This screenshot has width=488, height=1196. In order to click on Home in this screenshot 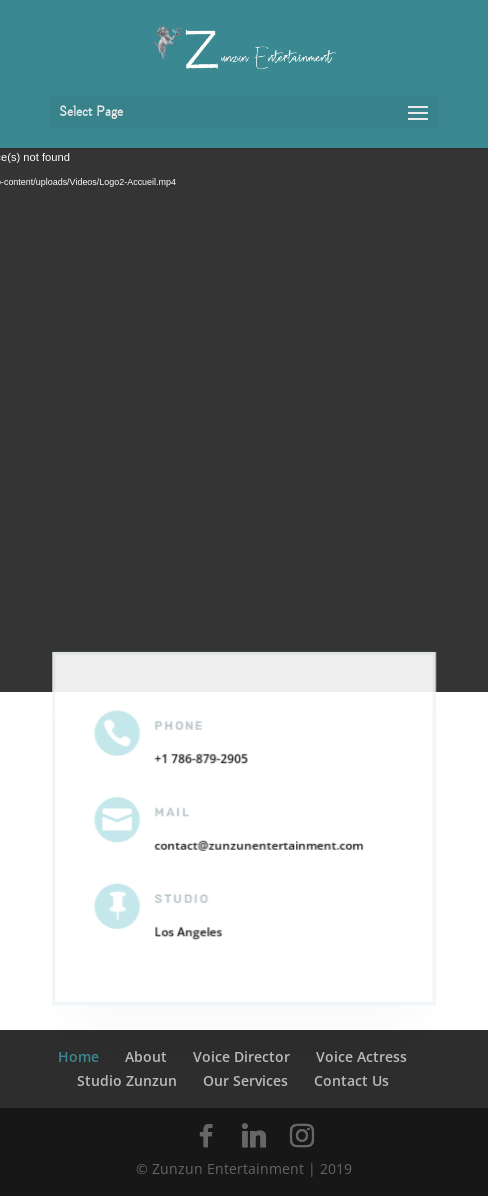, I will do `click(78, 1056)`.